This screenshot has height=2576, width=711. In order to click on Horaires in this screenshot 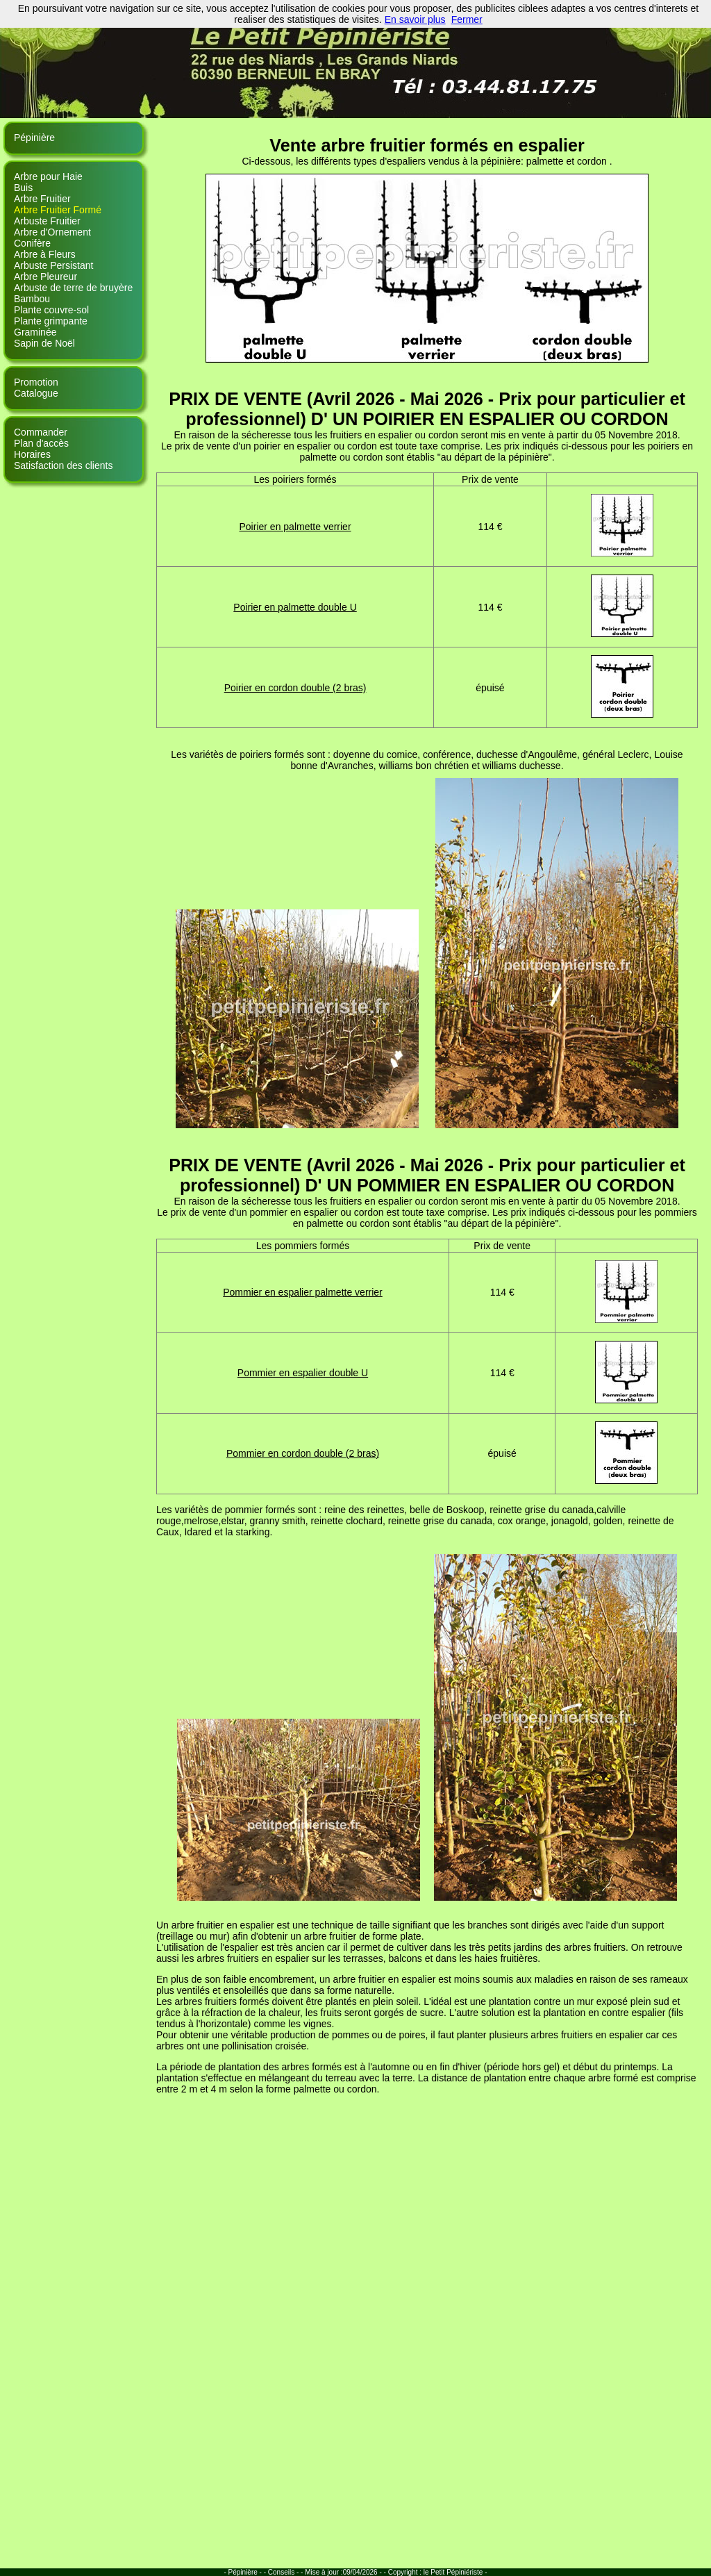, I will do `click(32, 454)`.